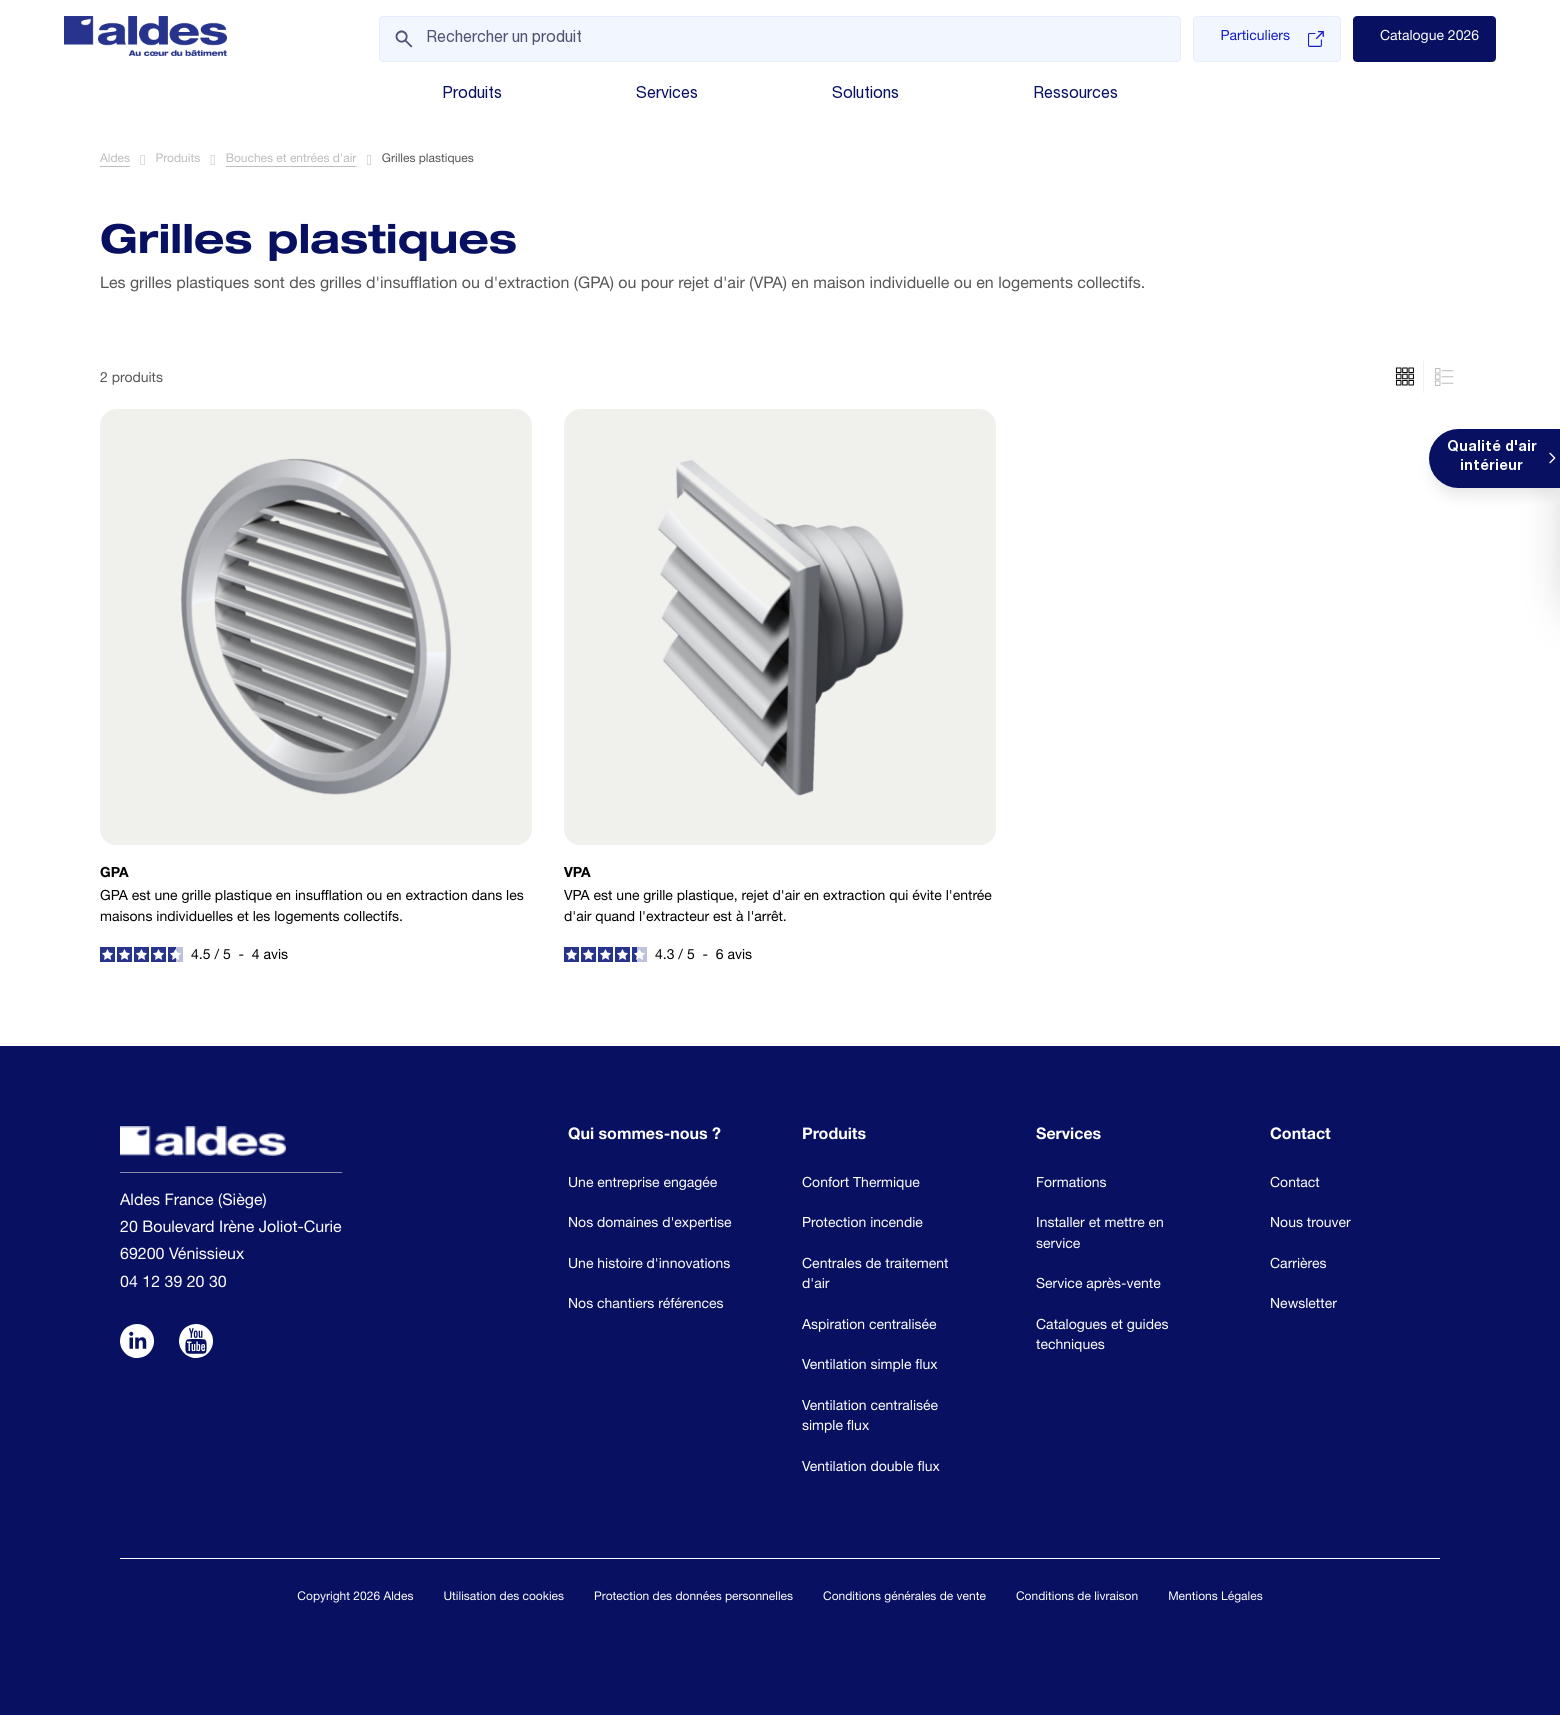  What do you see at coordinates (870, 1367) in the screenshot?
I see `Ventilation simple flux` at bounding box center [870, 1367].